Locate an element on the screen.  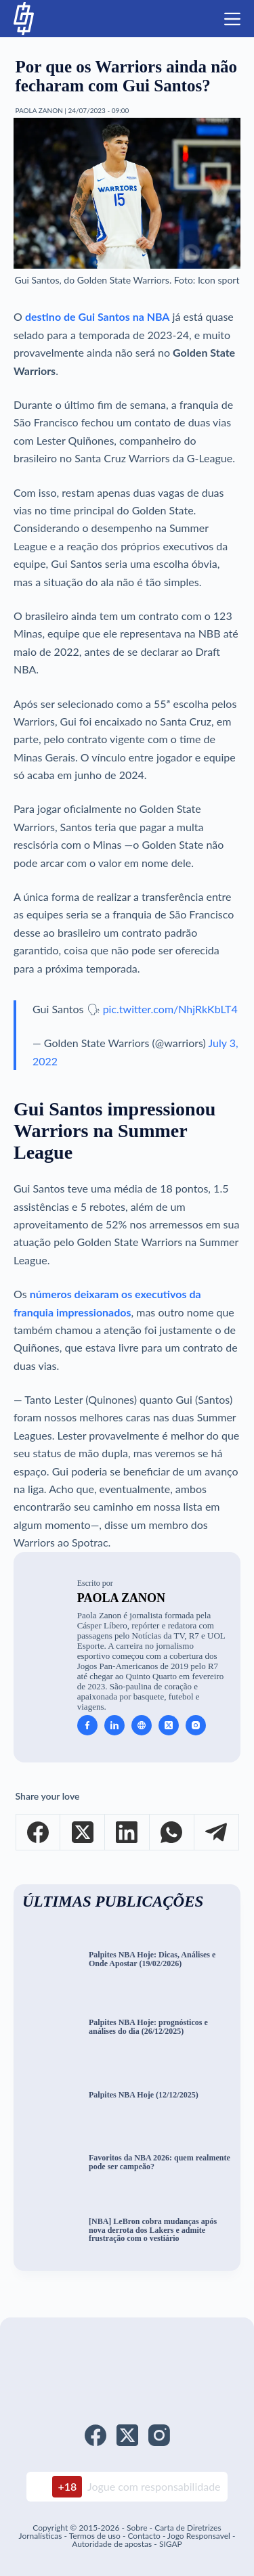
[X (Twitter)] is located at coordinates (82, 1832).